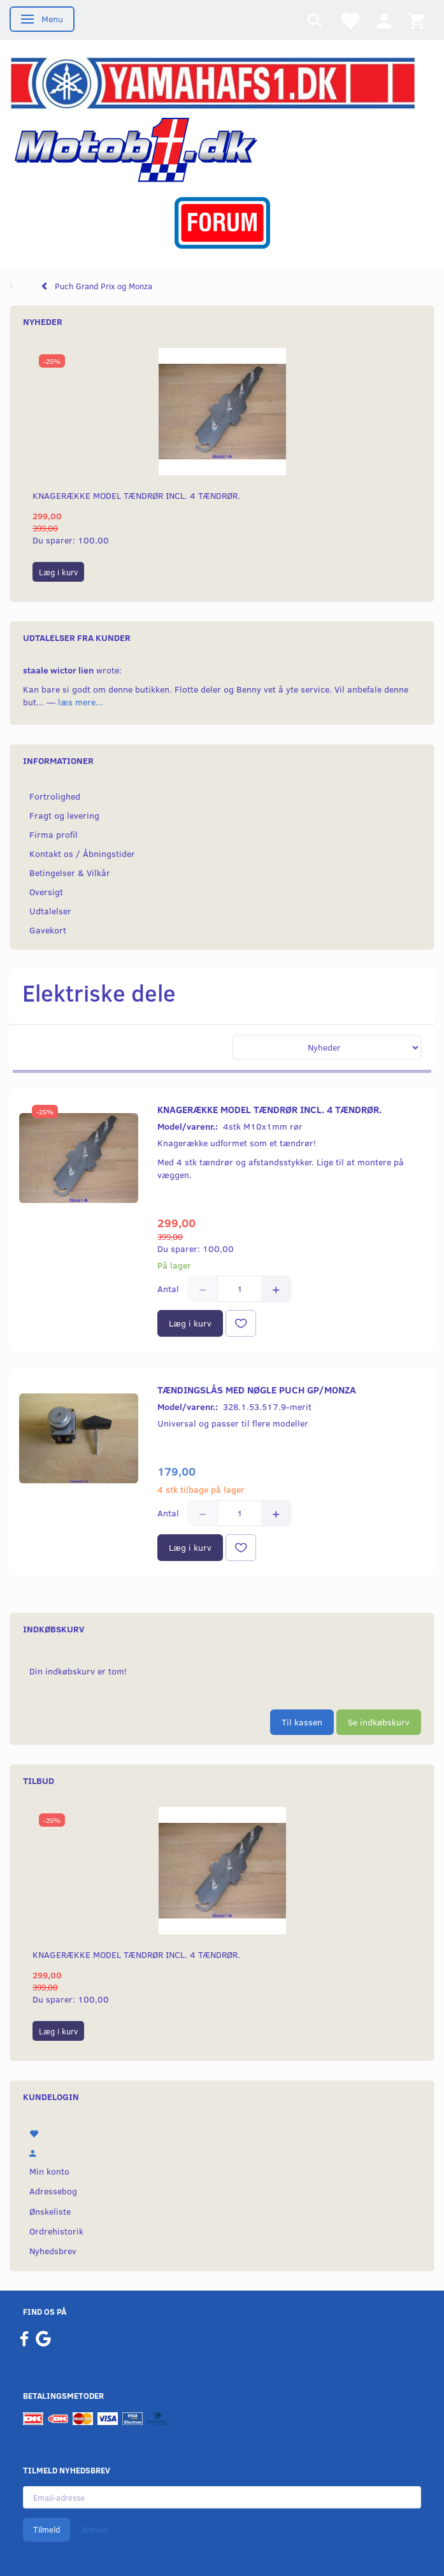  Describe the element at coordinates (256, 1389) in the screenshot. I see `Tændingslås med nøgle Puch Gp/Monza` at that location.